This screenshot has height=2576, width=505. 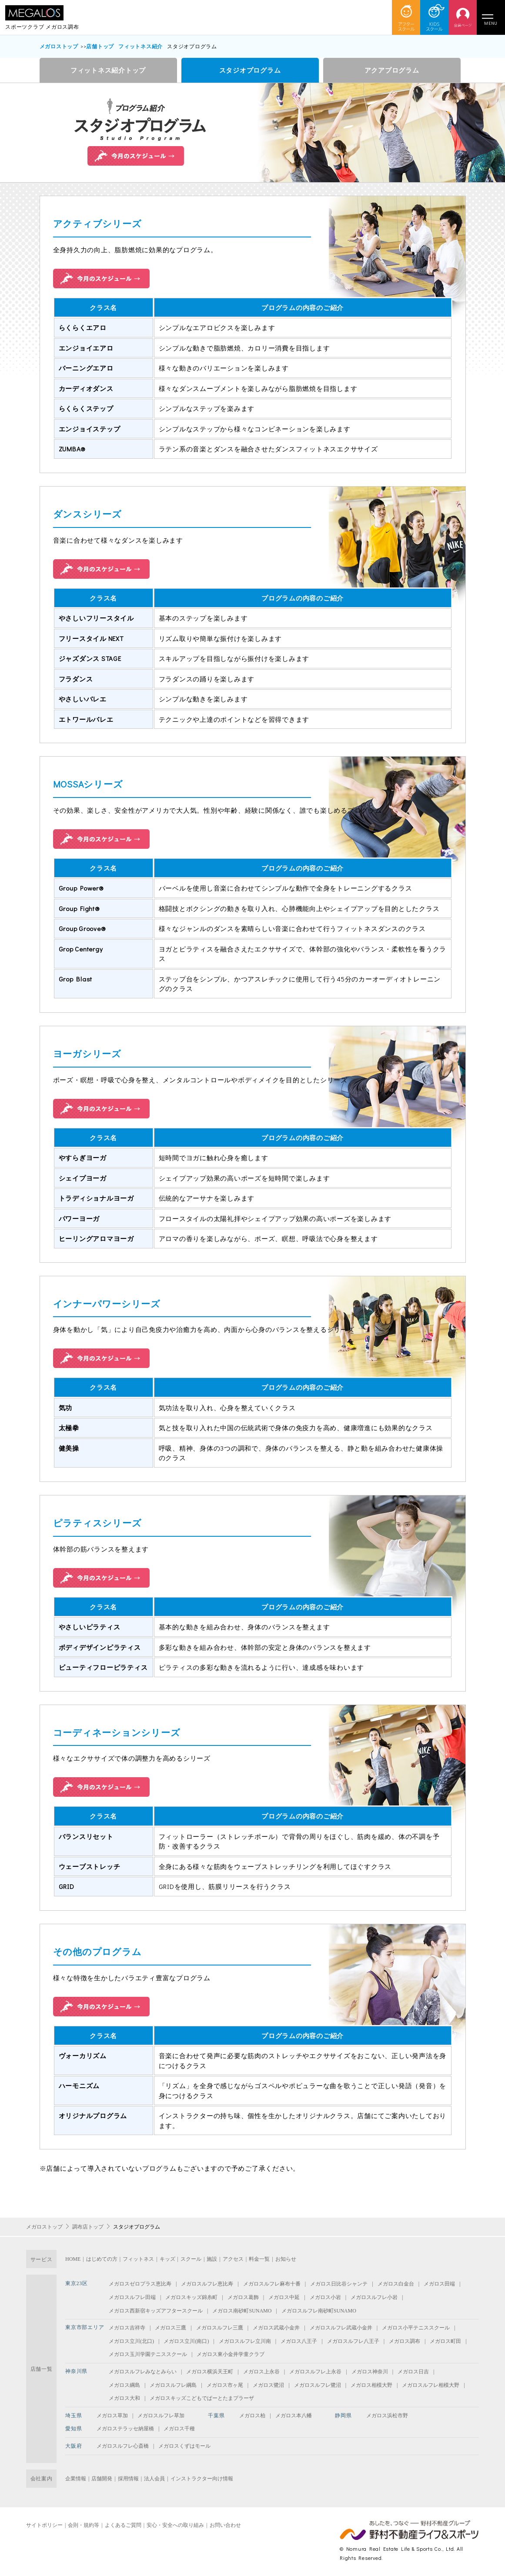 What do you see at coordinates (127, 2328) in the screenshot?
I see `メガロス吉祥寺` at bounding box center [127, 2328].